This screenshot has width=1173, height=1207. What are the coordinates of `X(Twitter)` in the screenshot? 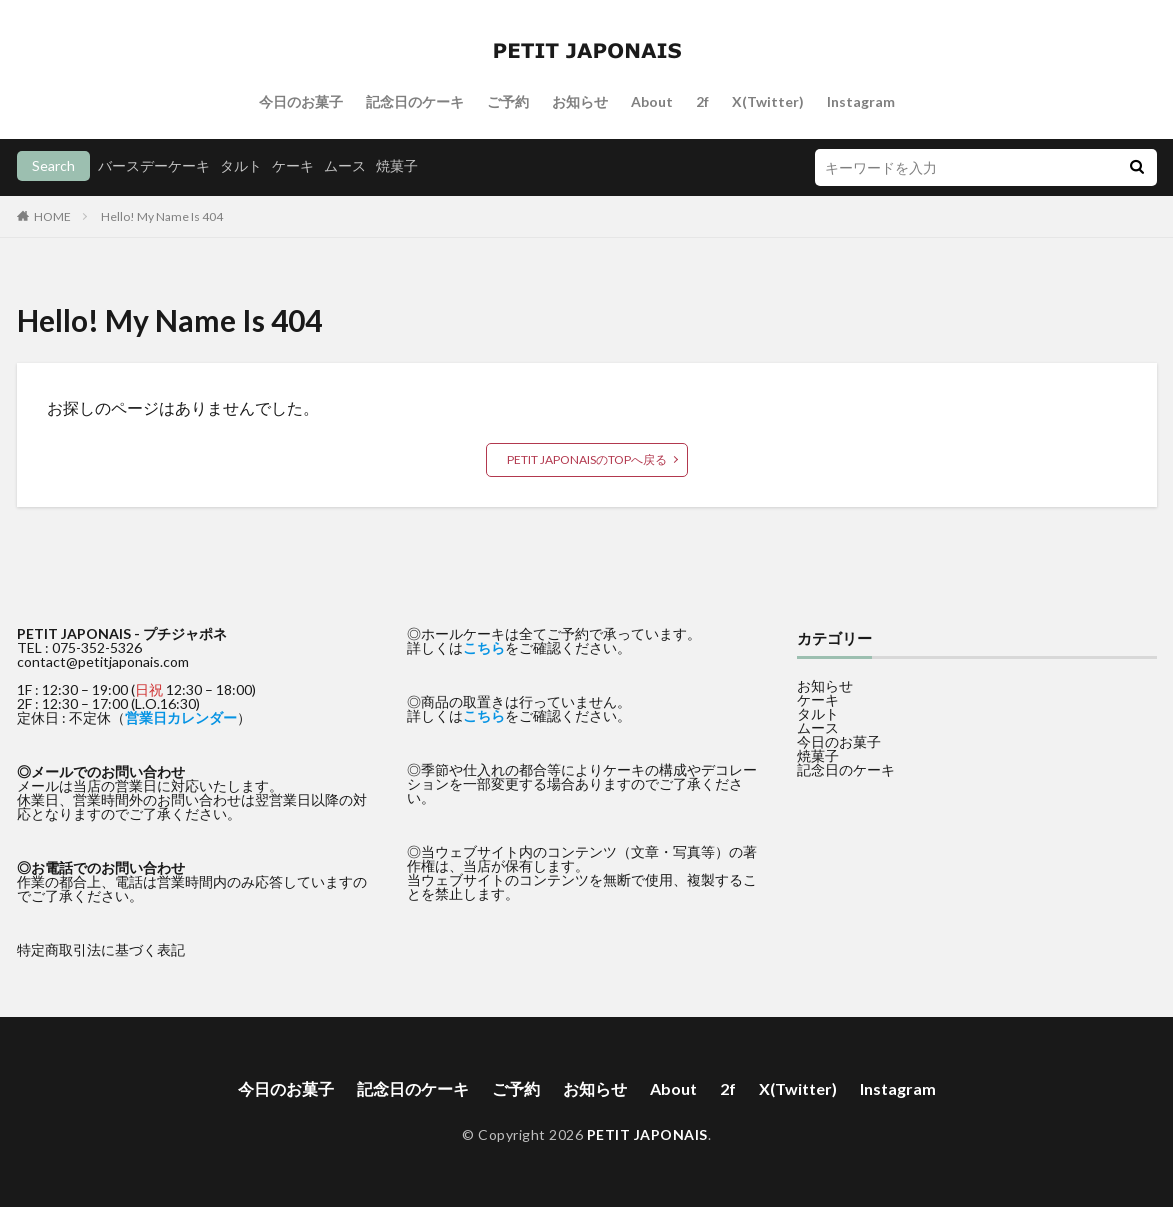 It's located at (768, 101).